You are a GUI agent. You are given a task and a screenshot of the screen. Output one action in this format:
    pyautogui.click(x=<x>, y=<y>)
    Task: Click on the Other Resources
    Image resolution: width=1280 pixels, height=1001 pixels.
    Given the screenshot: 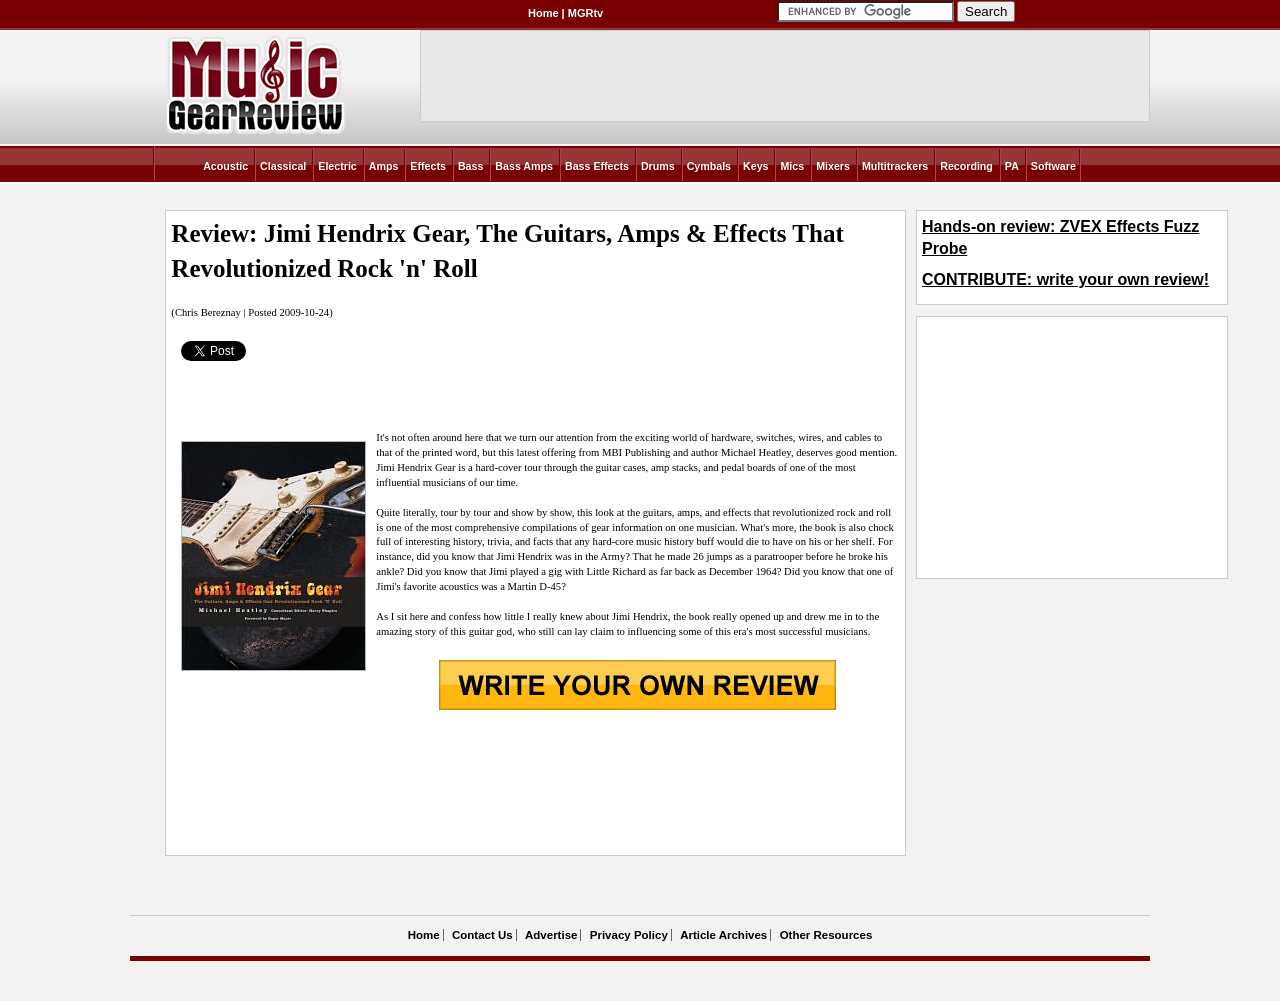 What is the action you would take?
    pyautogui.click(x=826, y=935)
    